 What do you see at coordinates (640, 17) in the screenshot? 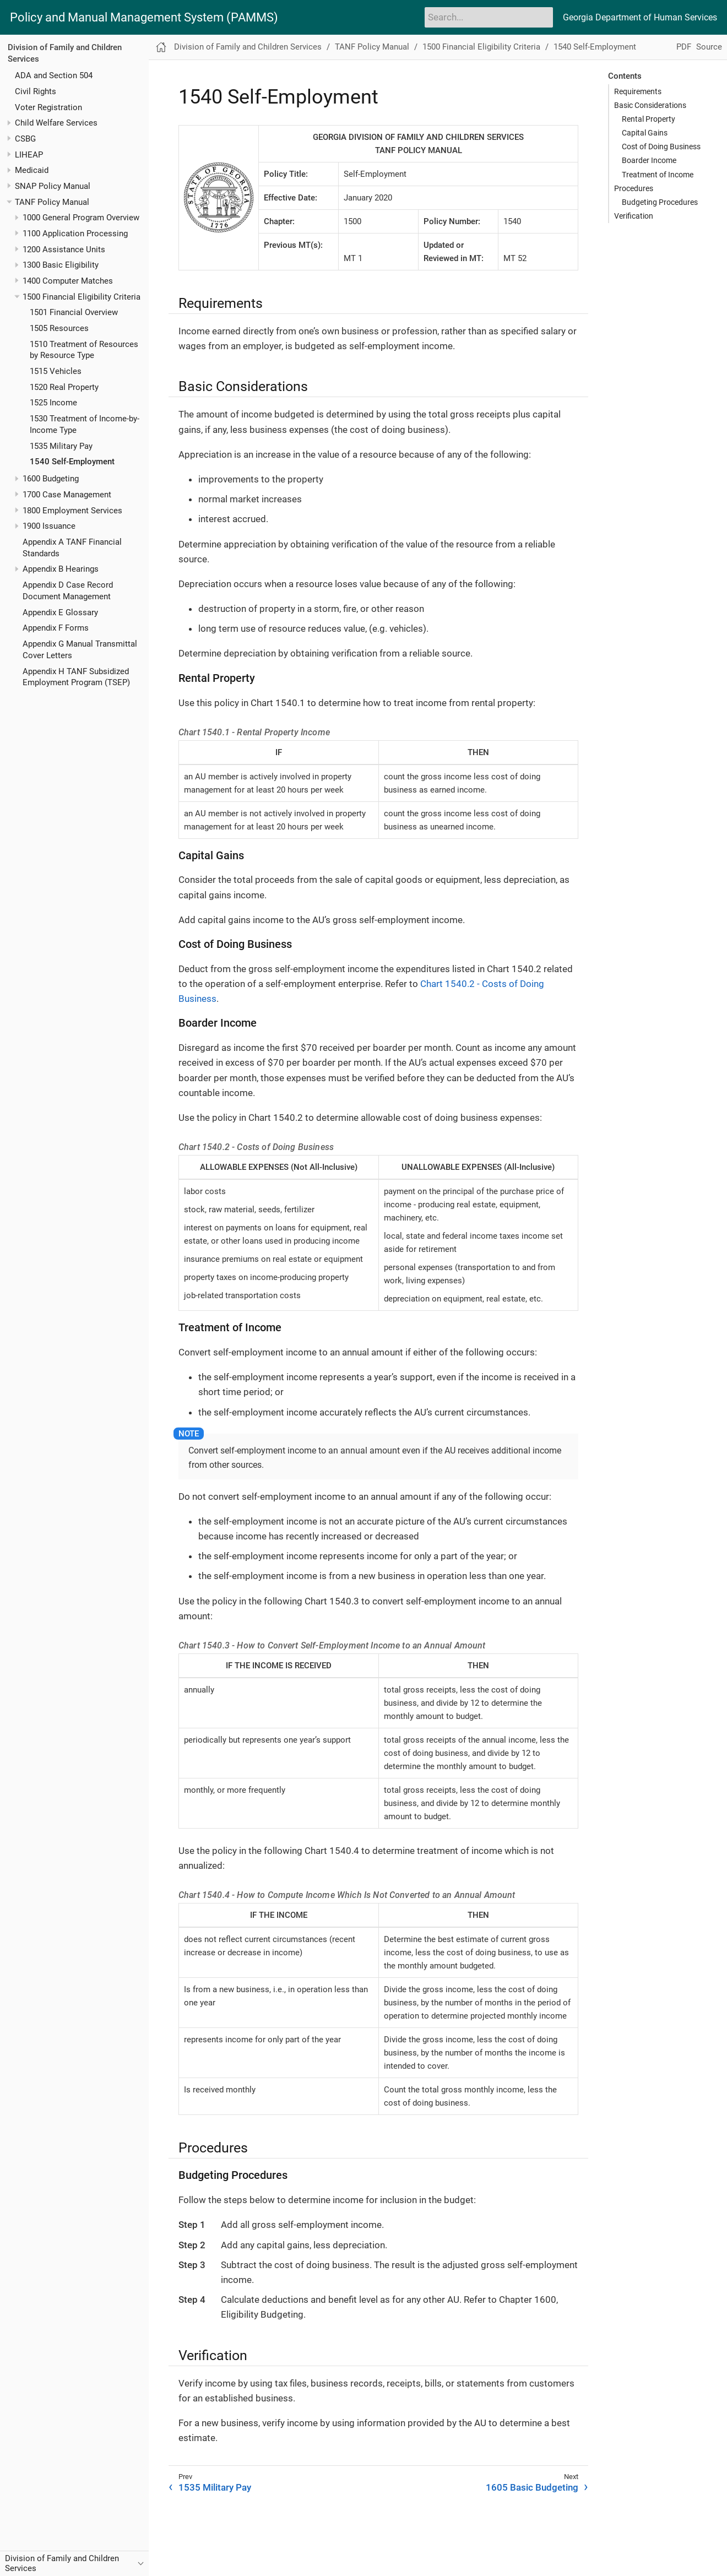
I see `Georgia Department of Human Services` at bounding box center [640, 17].